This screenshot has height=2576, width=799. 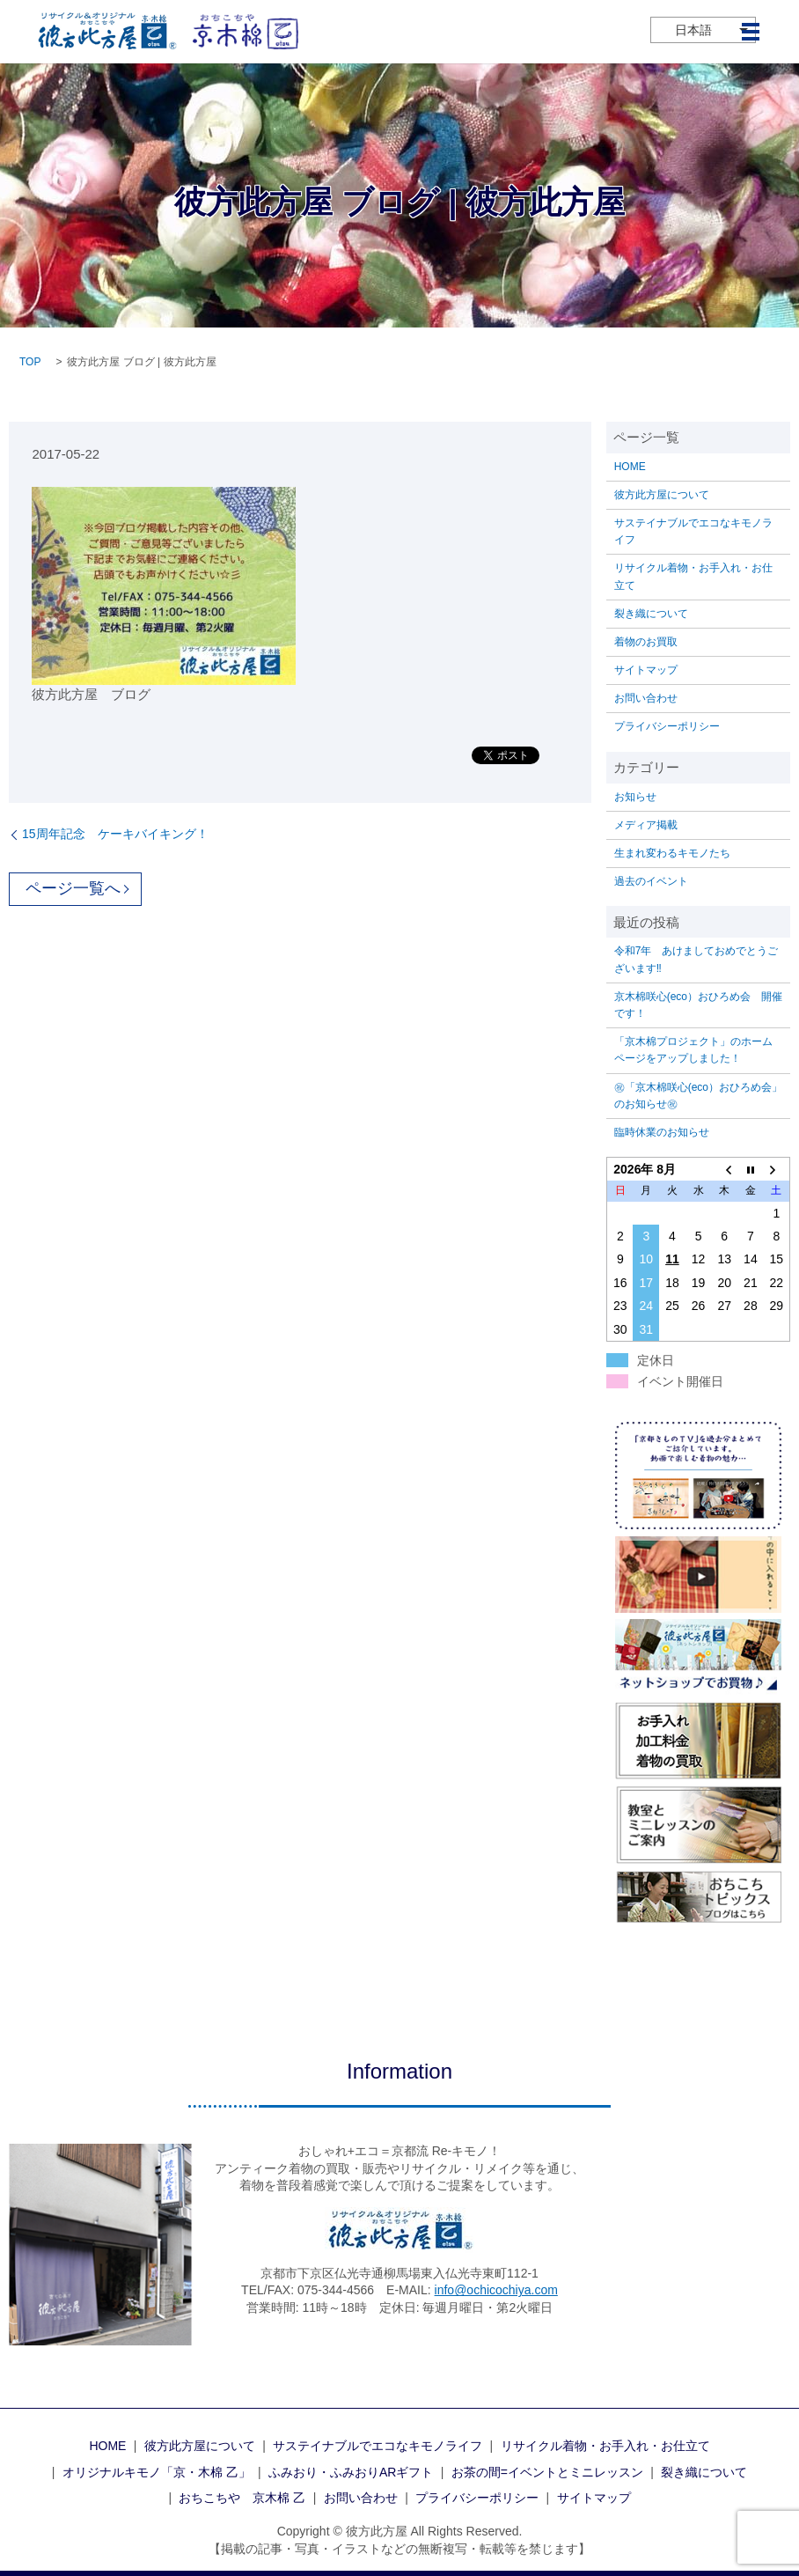 What do you see at coordinates (156, 2472) in the screenshot?
I see `オリジナルキモノ「京・木棉 乙」` at bounding box center [156, 2472].